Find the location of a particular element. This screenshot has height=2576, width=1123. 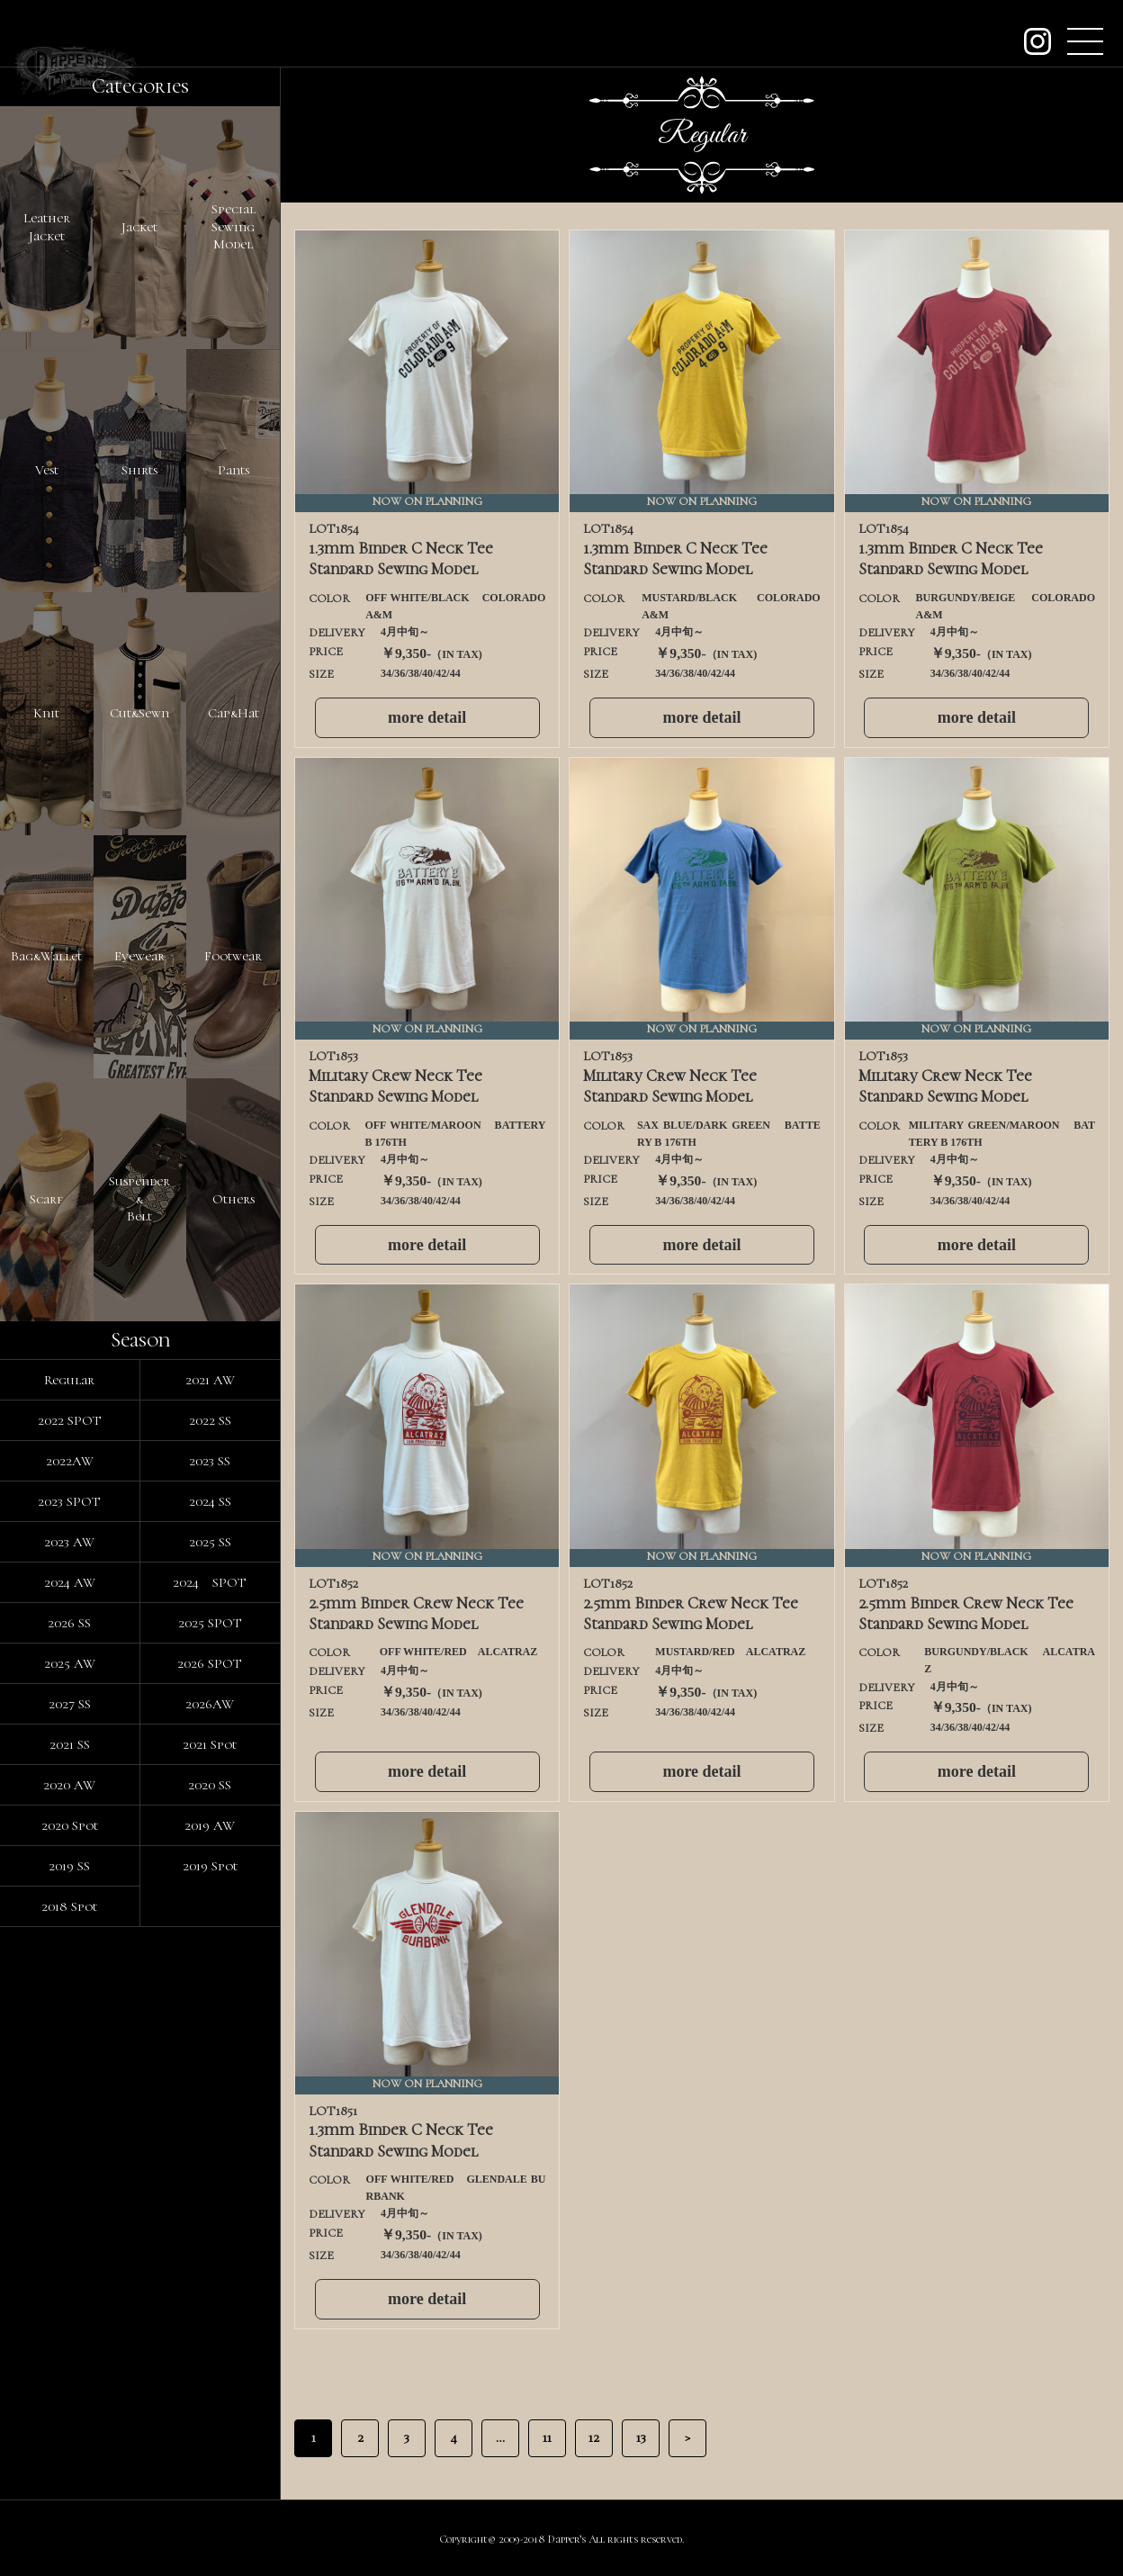

Eyewear is located at coordinates (139, 956).